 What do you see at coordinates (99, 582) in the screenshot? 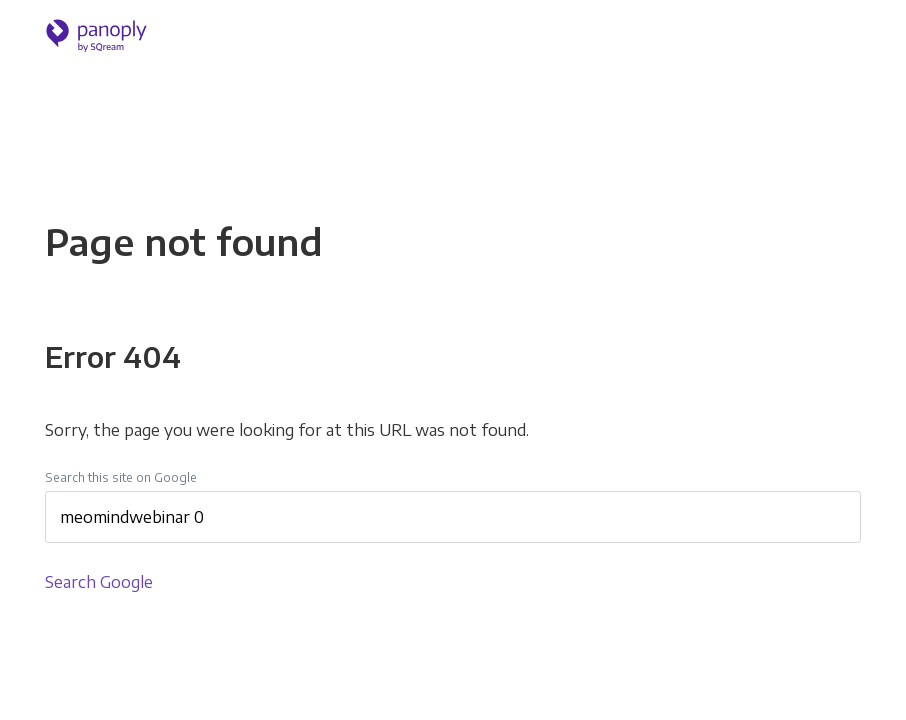
I see `Search Google` at bounding box center [99, 582].